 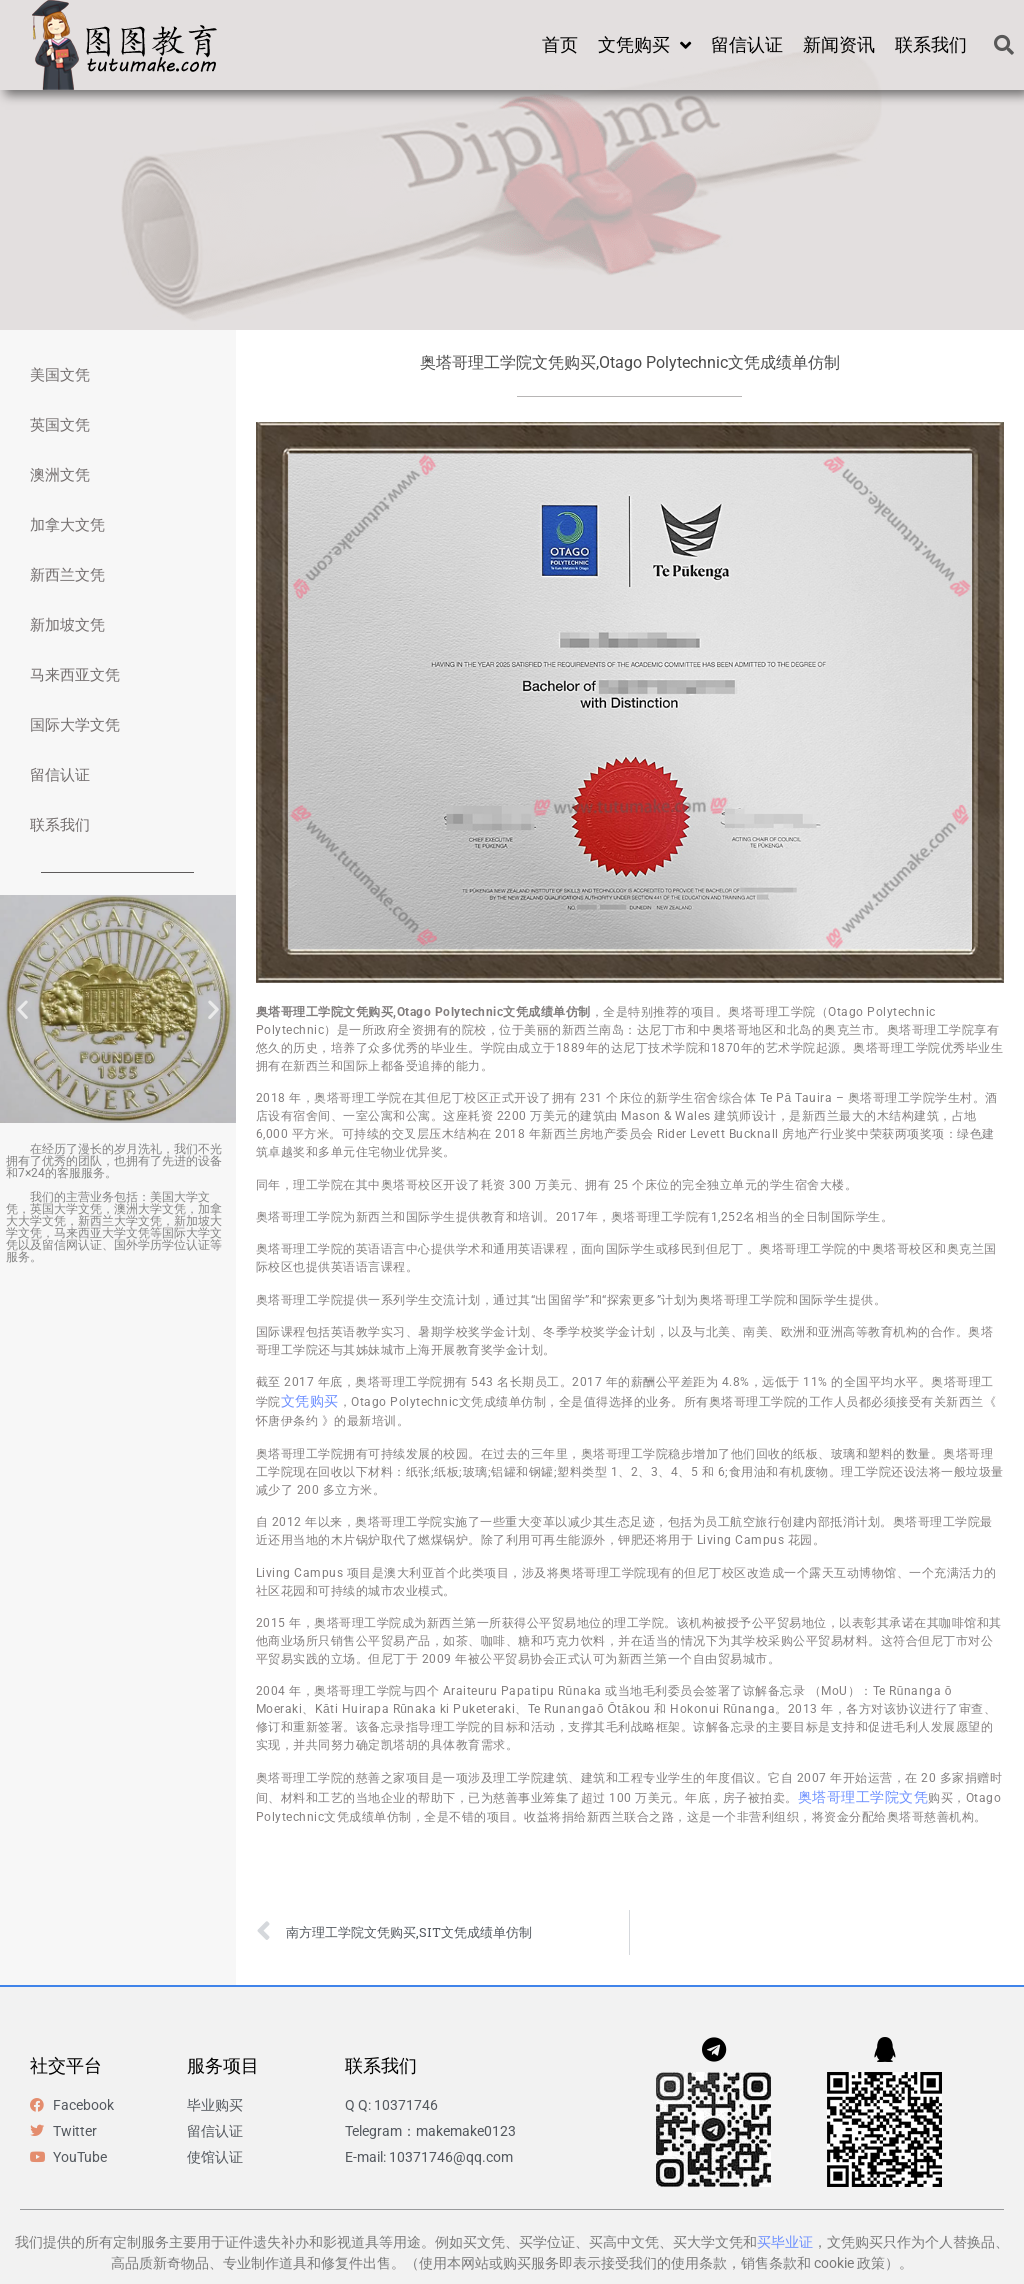 I want to click on 加拿大文凭, so click(x=67, y=525).